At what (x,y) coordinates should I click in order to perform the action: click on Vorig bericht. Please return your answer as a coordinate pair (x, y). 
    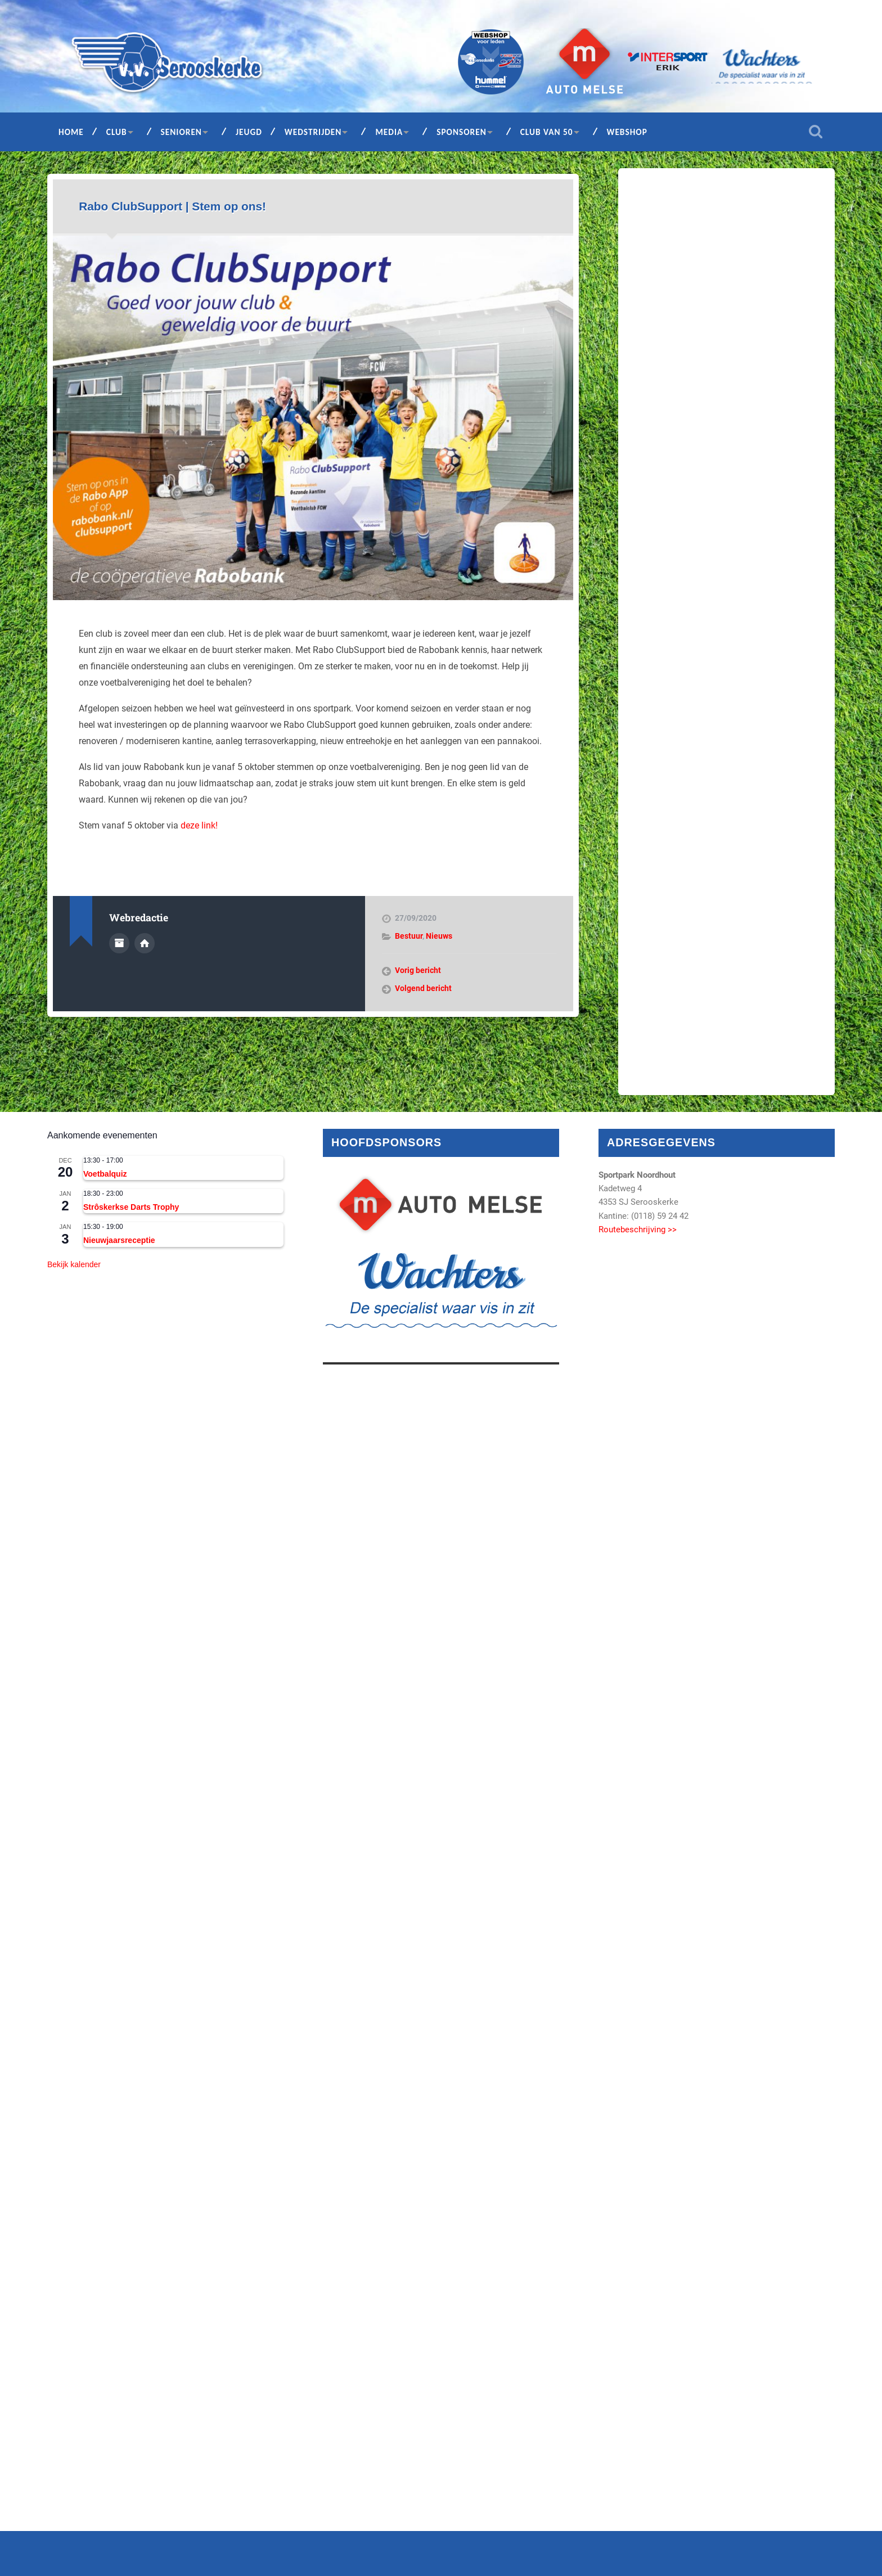
    Looking at the image, I should click on (418, 970).